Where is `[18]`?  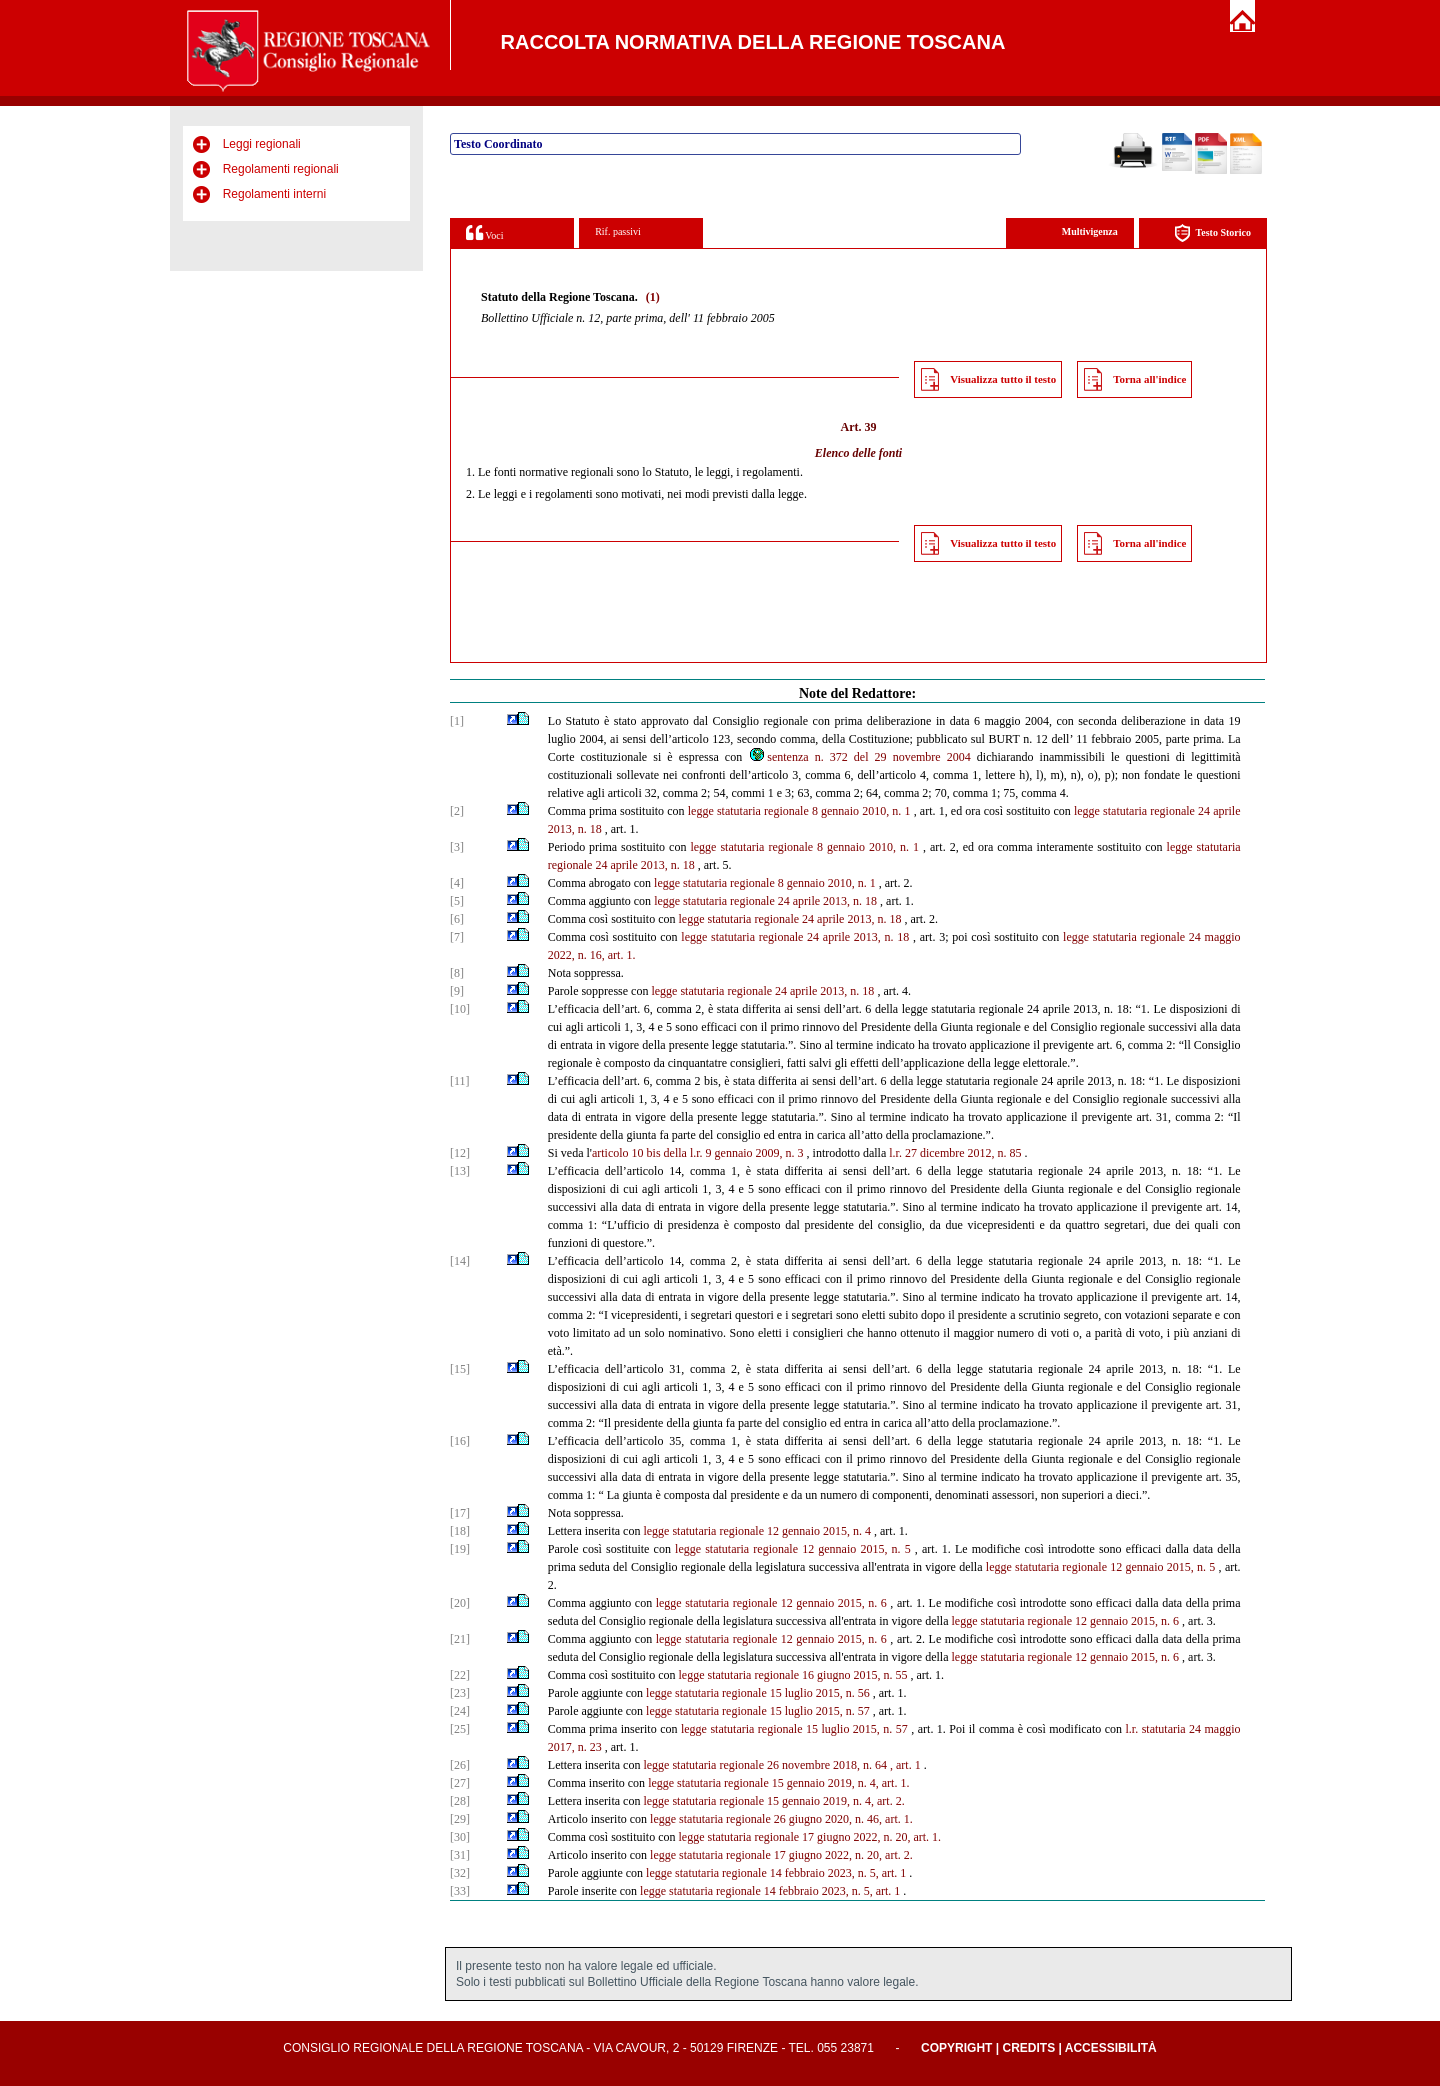
[18] is located at coordinates (460, 1531).